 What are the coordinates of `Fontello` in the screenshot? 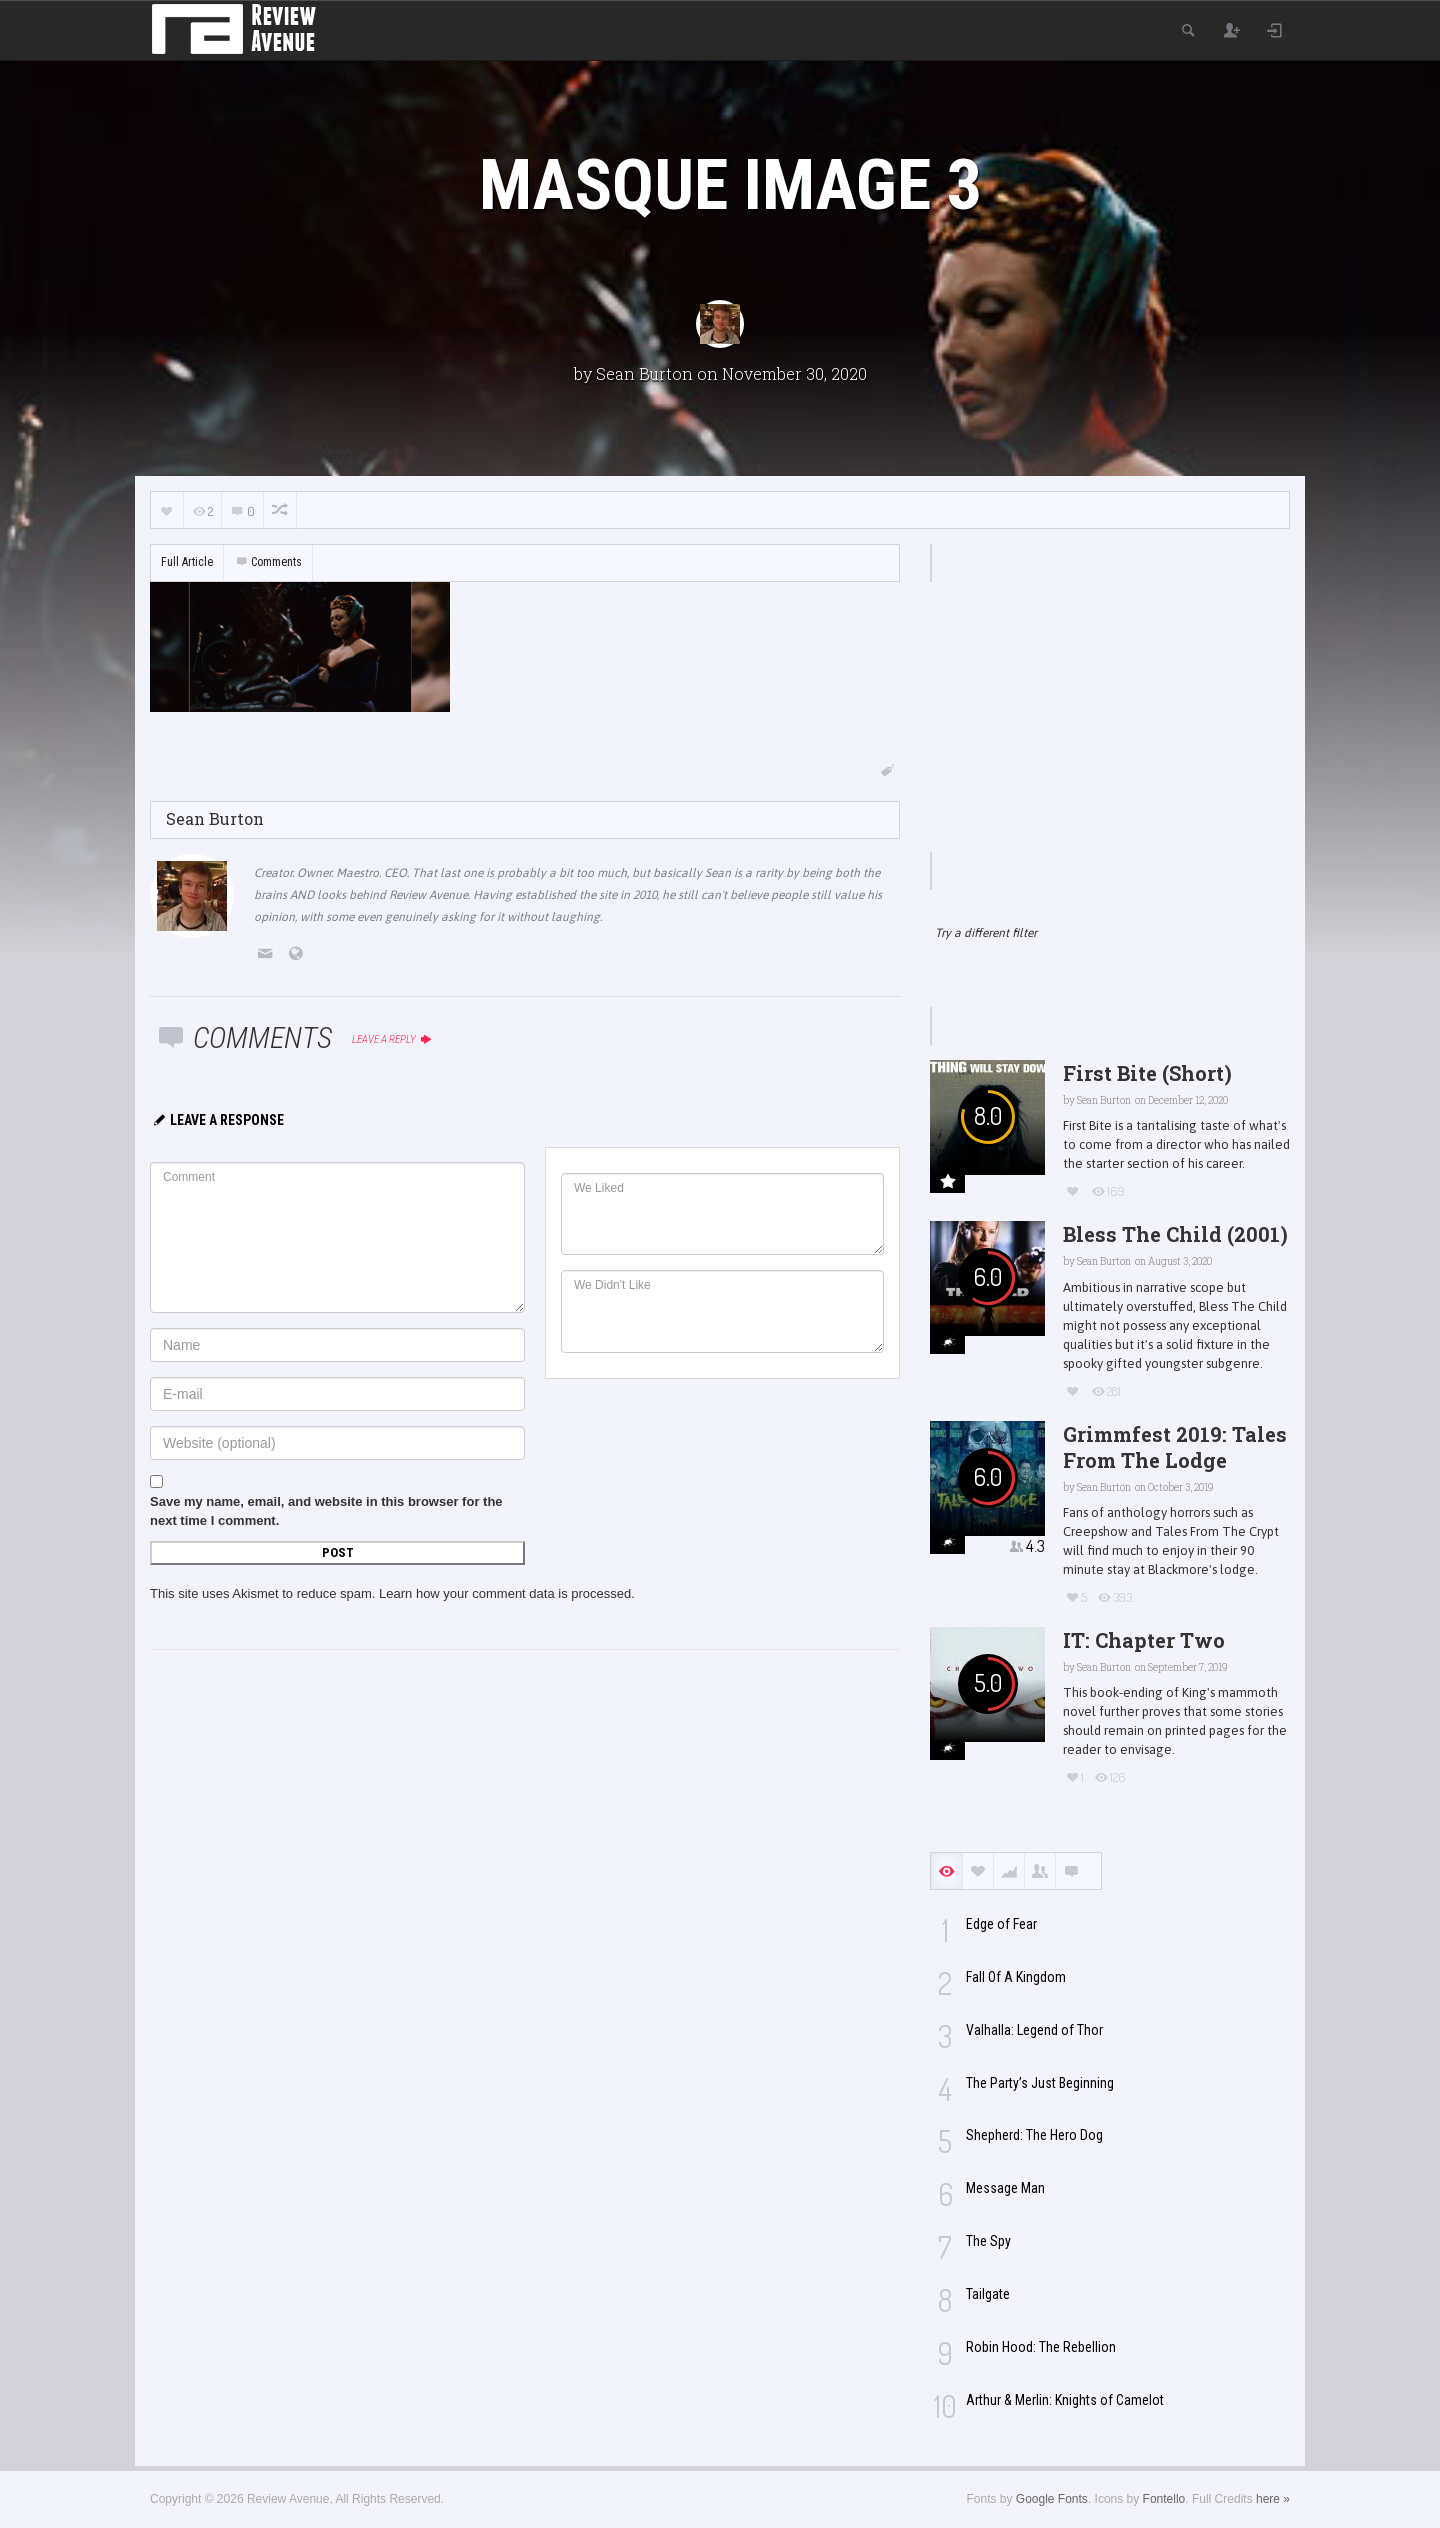 It's located at (1164, 2499).